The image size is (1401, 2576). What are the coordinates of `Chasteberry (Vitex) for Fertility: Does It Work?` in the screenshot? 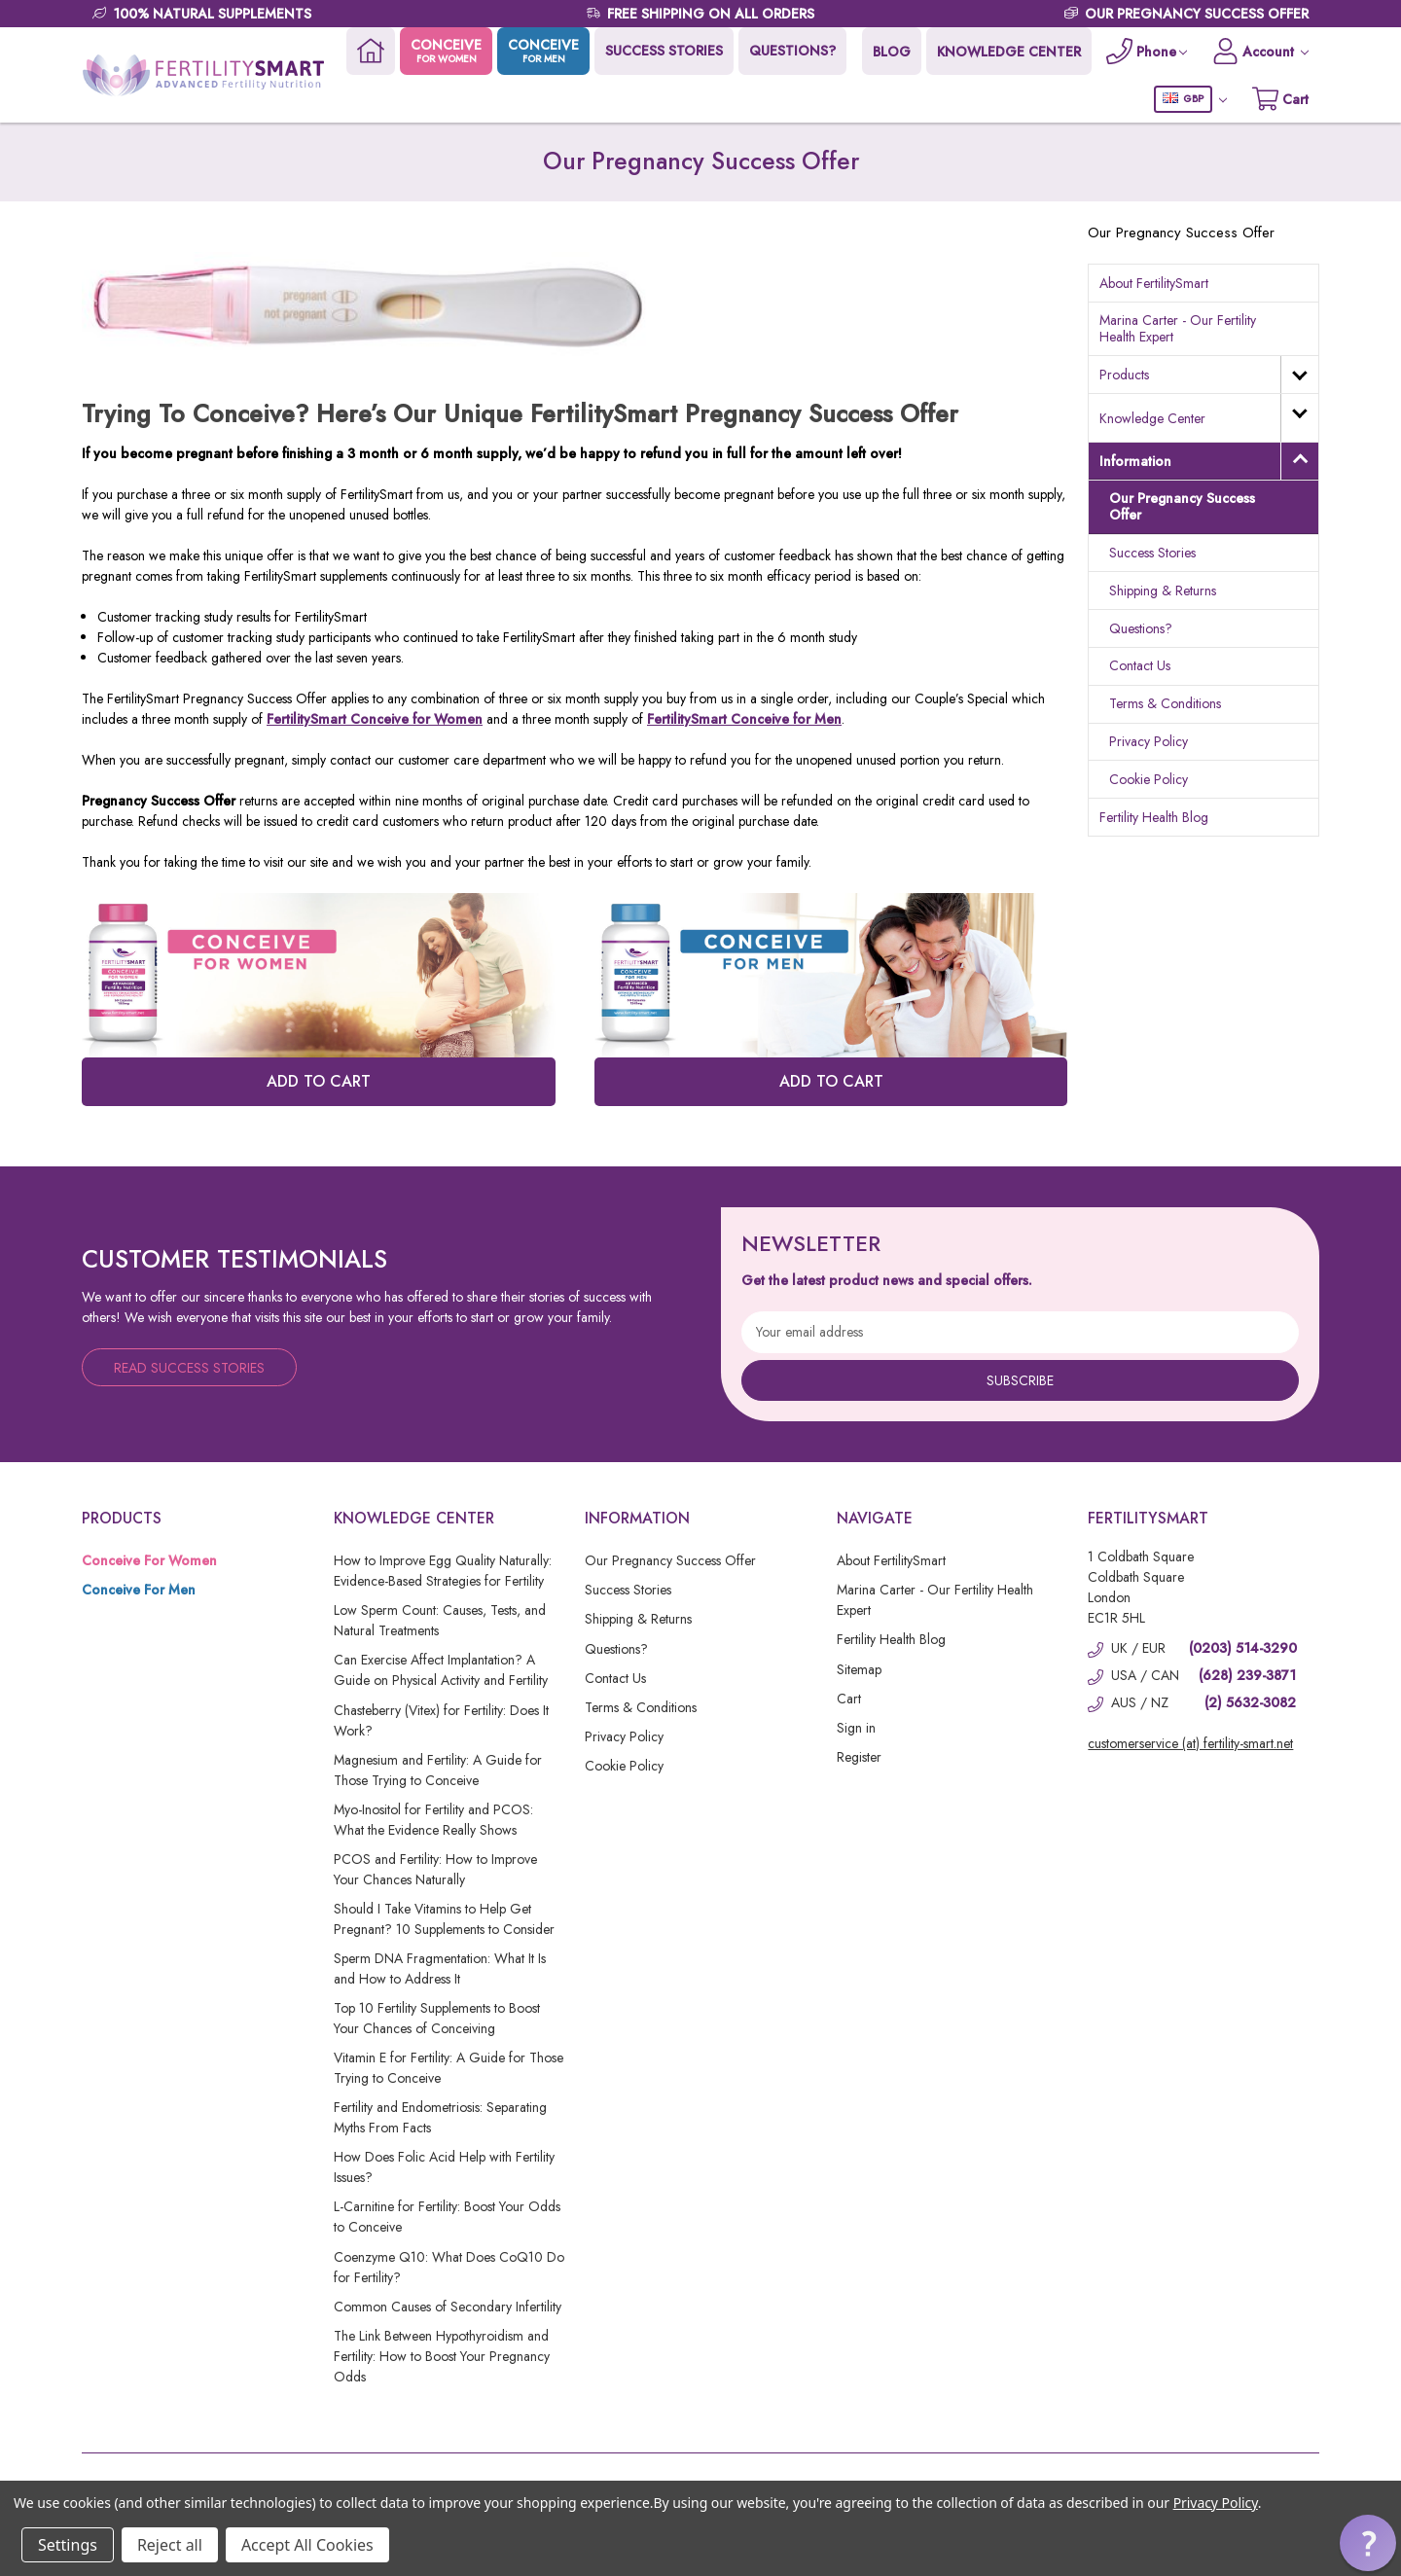 It's located at (441, 1720).